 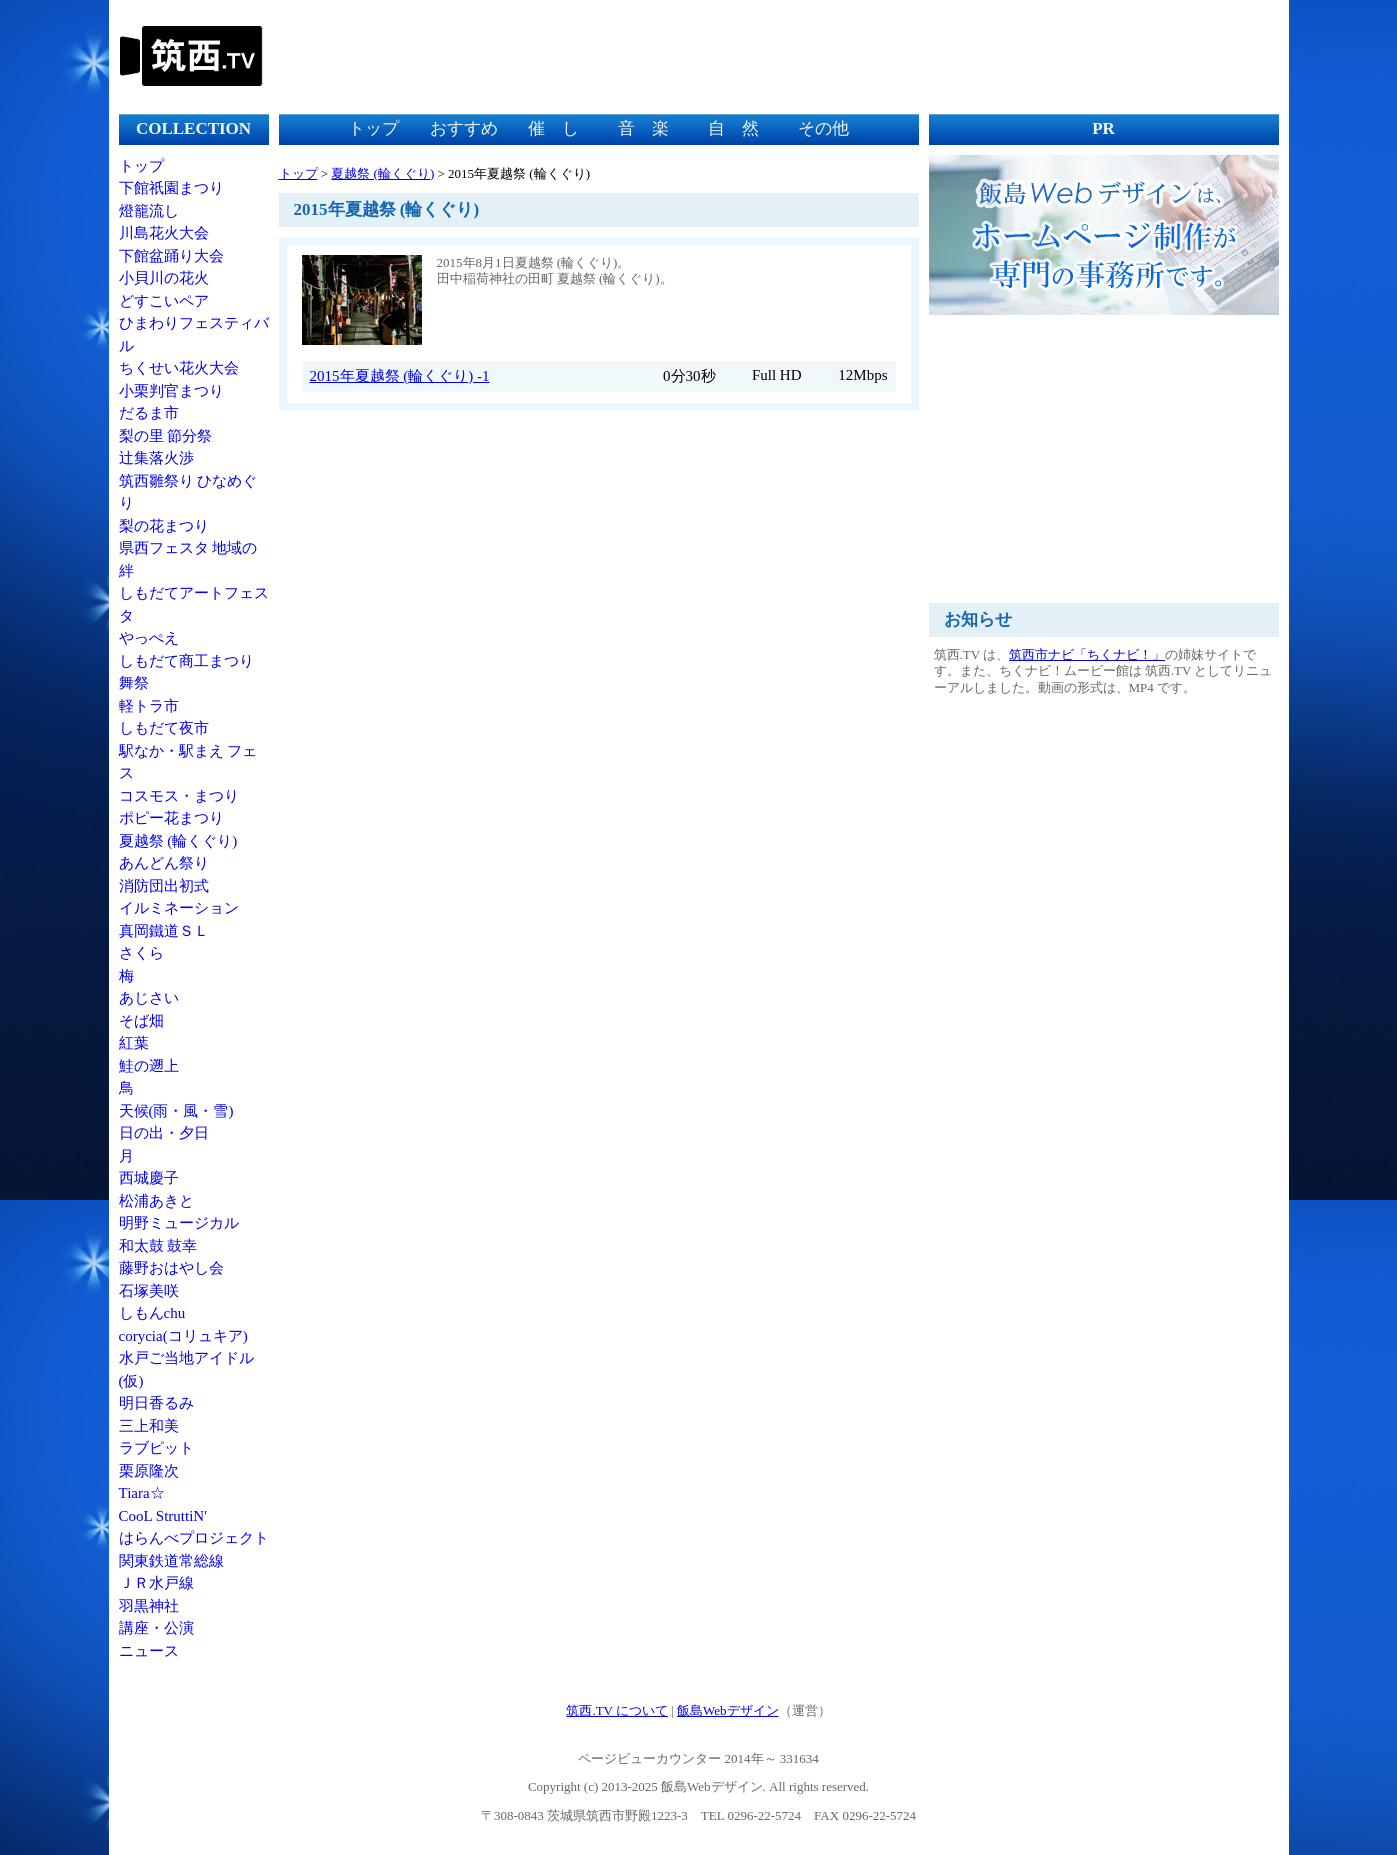 What do you see at coordinates (171, 1268) in the screenshot?
I see `藤野おはやし会` at bounding box center [171, 1268].